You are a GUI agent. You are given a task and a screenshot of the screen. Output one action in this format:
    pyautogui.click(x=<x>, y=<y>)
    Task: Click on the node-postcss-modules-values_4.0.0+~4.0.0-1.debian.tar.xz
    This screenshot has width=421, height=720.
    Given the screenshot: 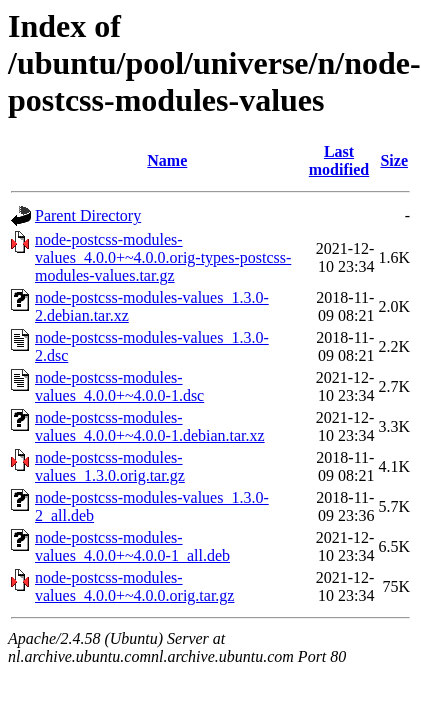 What is the action you would take?
    pyautogui.click(x=150, y=426)
    